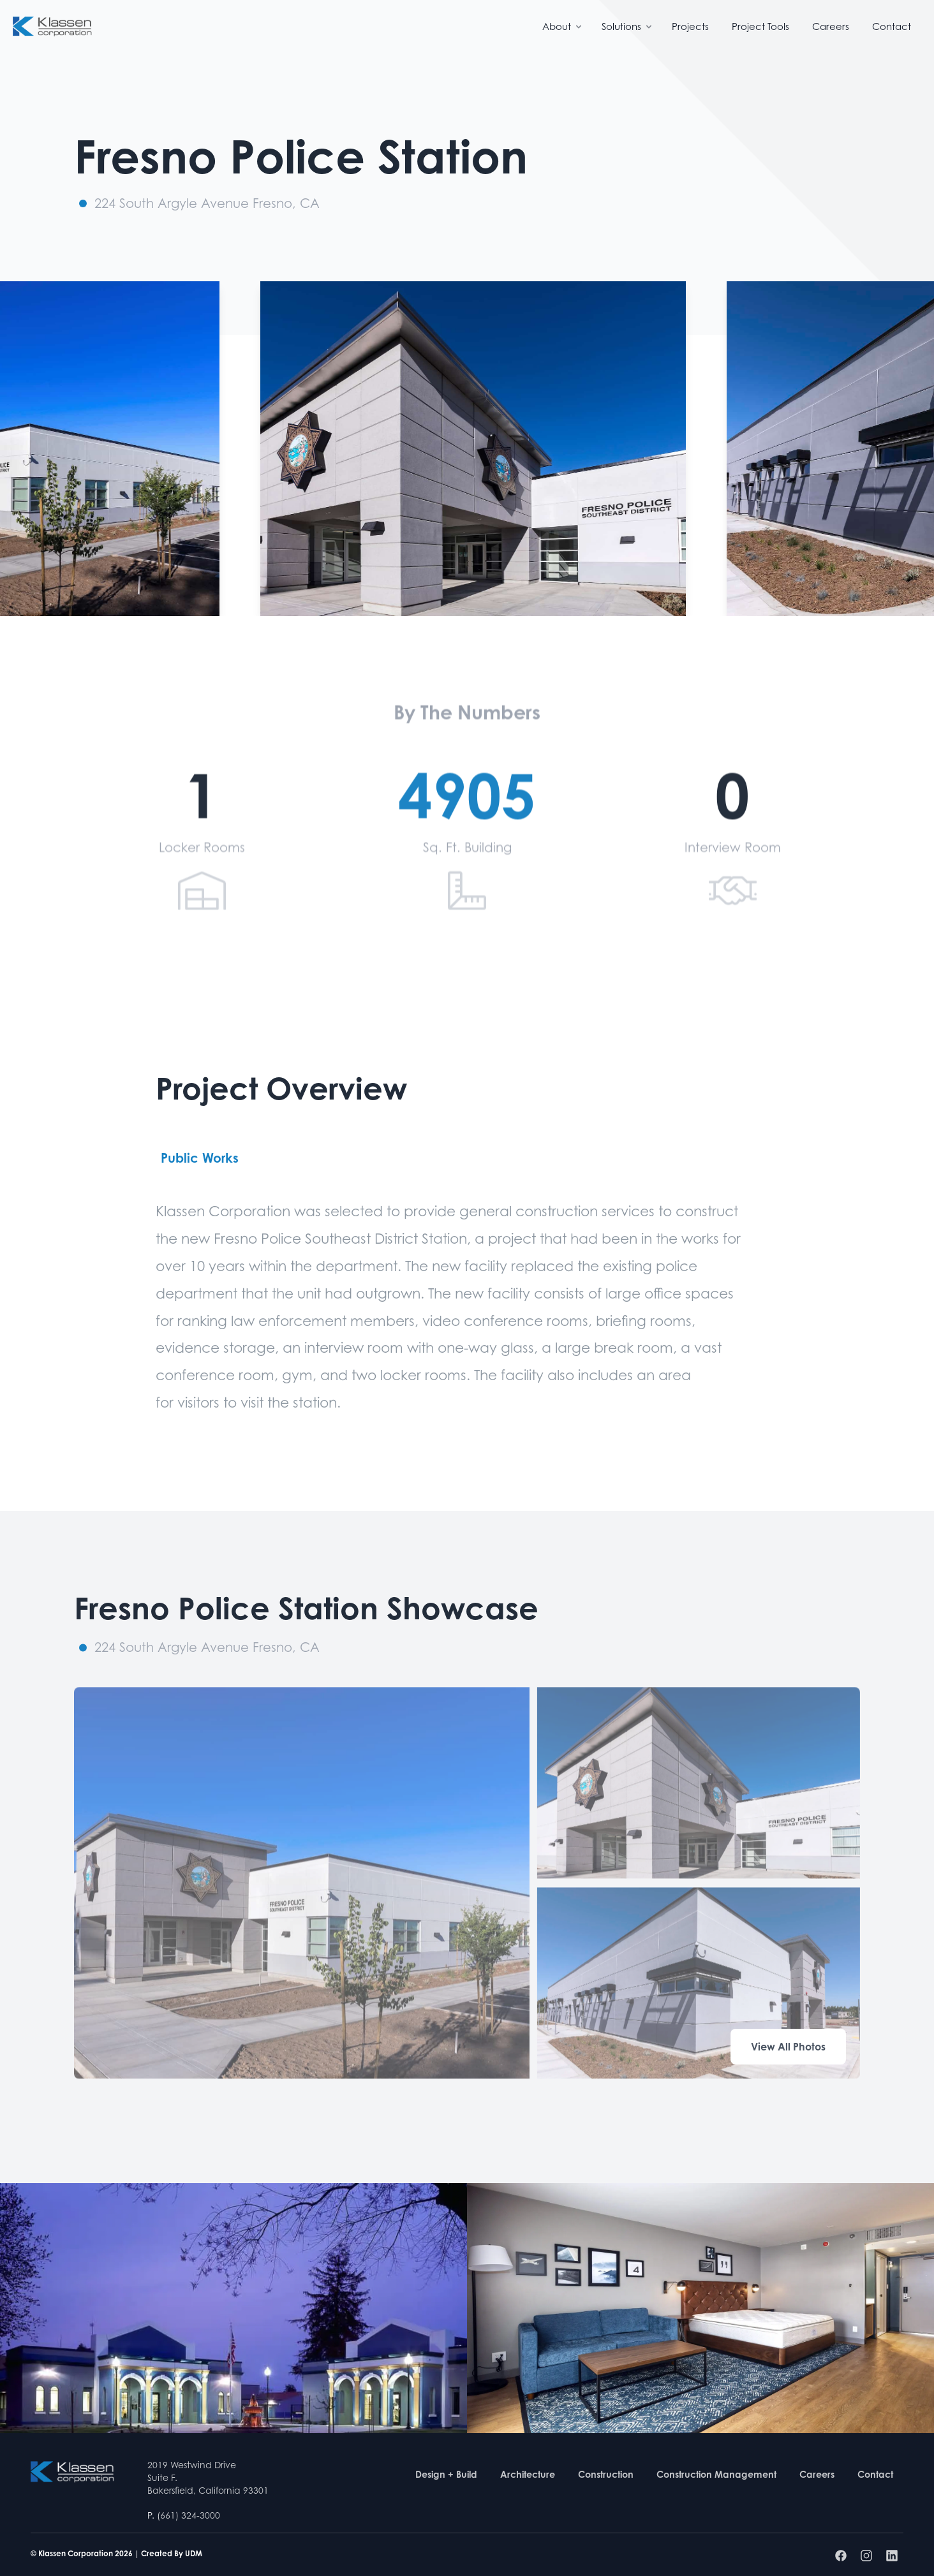 This screenshot has height=2576, width=934. What do you see at coordinates (446, 2474) in the screenshot?
I see `Design + Build` at bounding box center [446, 2474].